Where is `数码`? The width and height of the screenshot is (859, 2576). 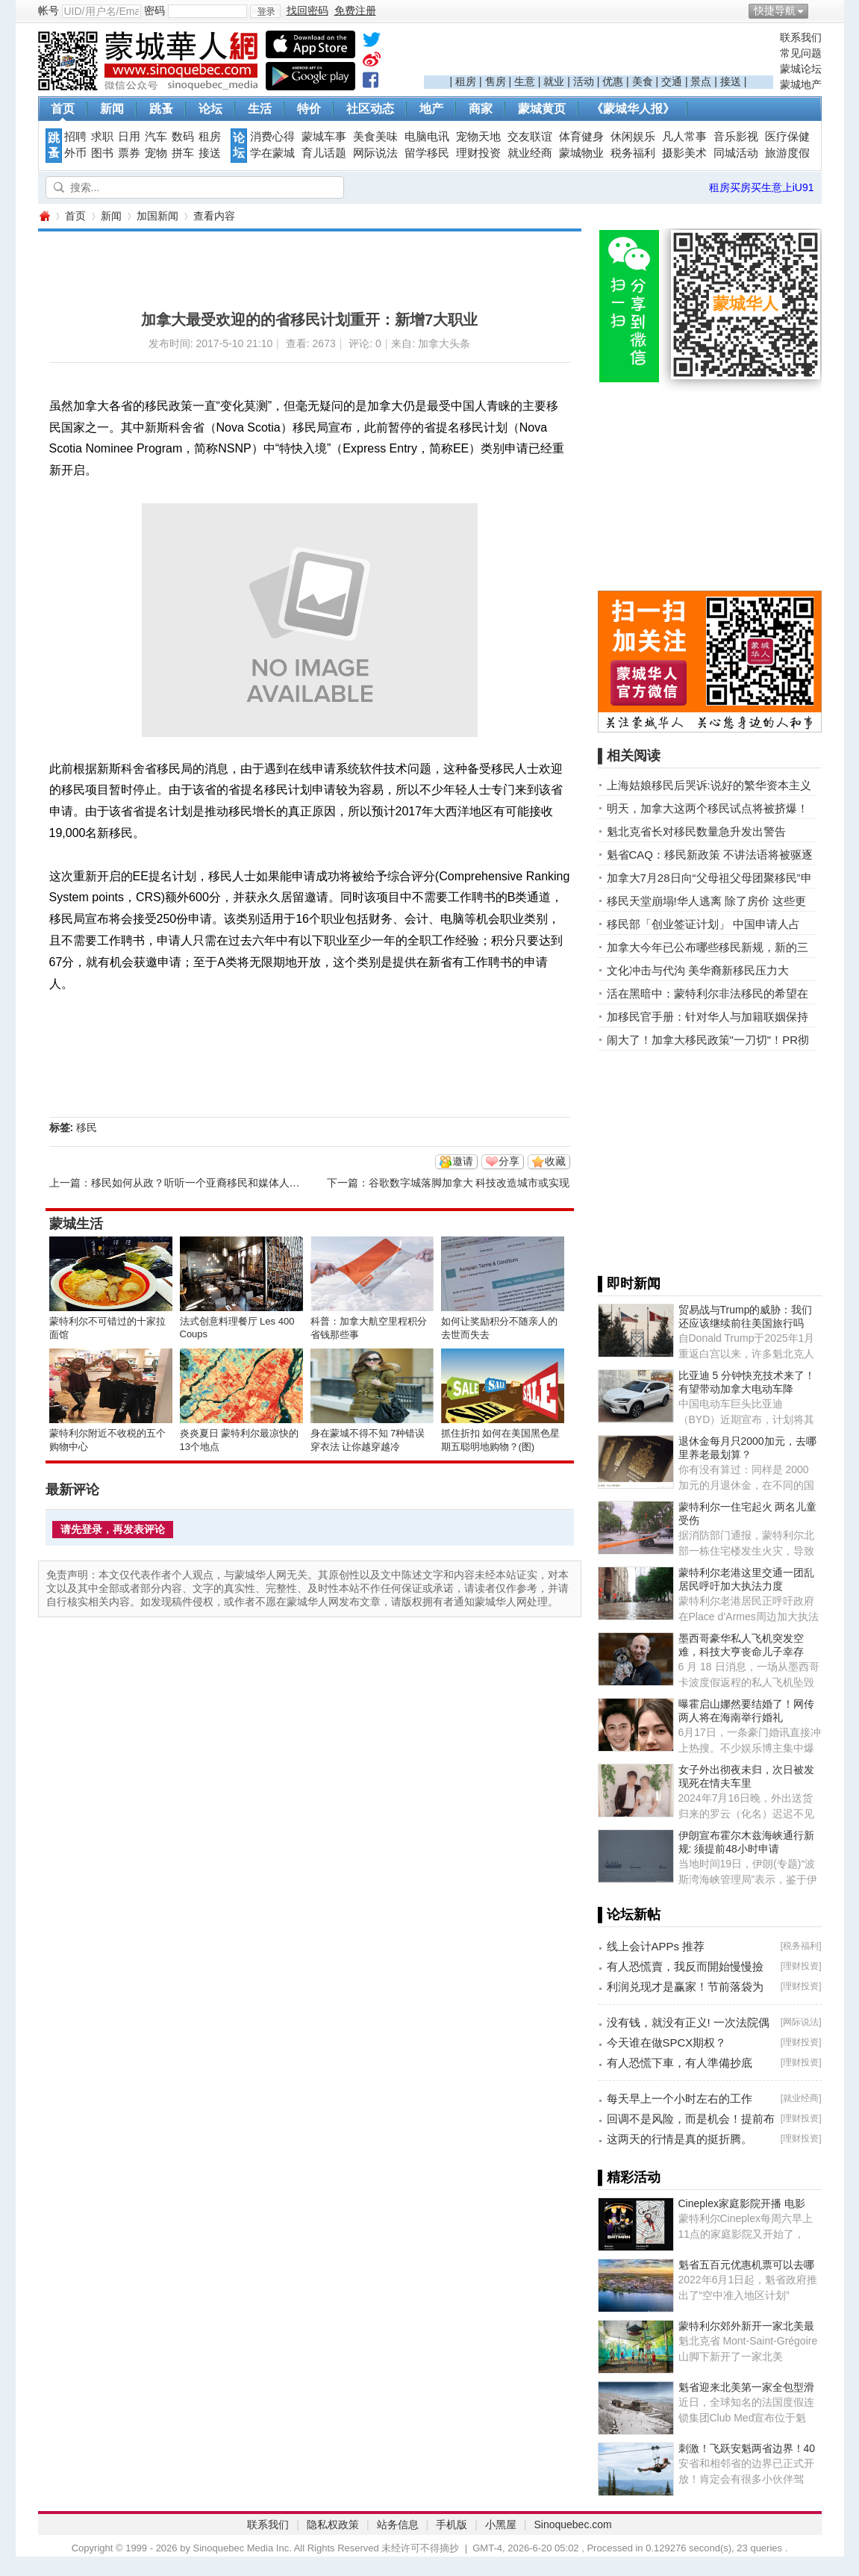
数码 is located at coordinates (183, 137).